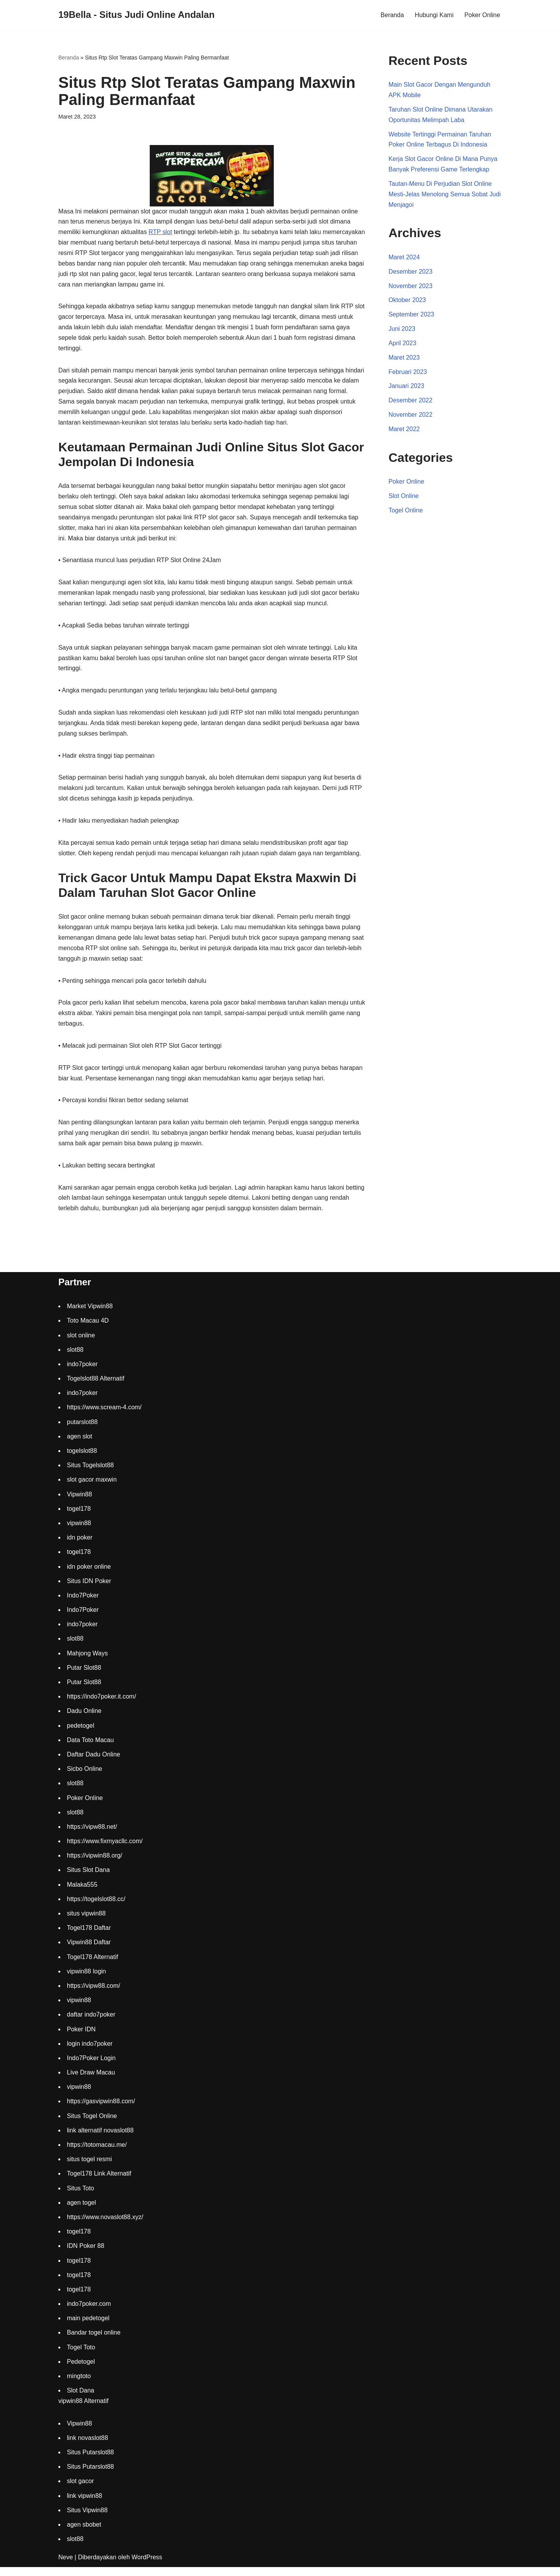 The image size is (560, 2576). I want to click on Hubungi Kami, so click(433, 15).